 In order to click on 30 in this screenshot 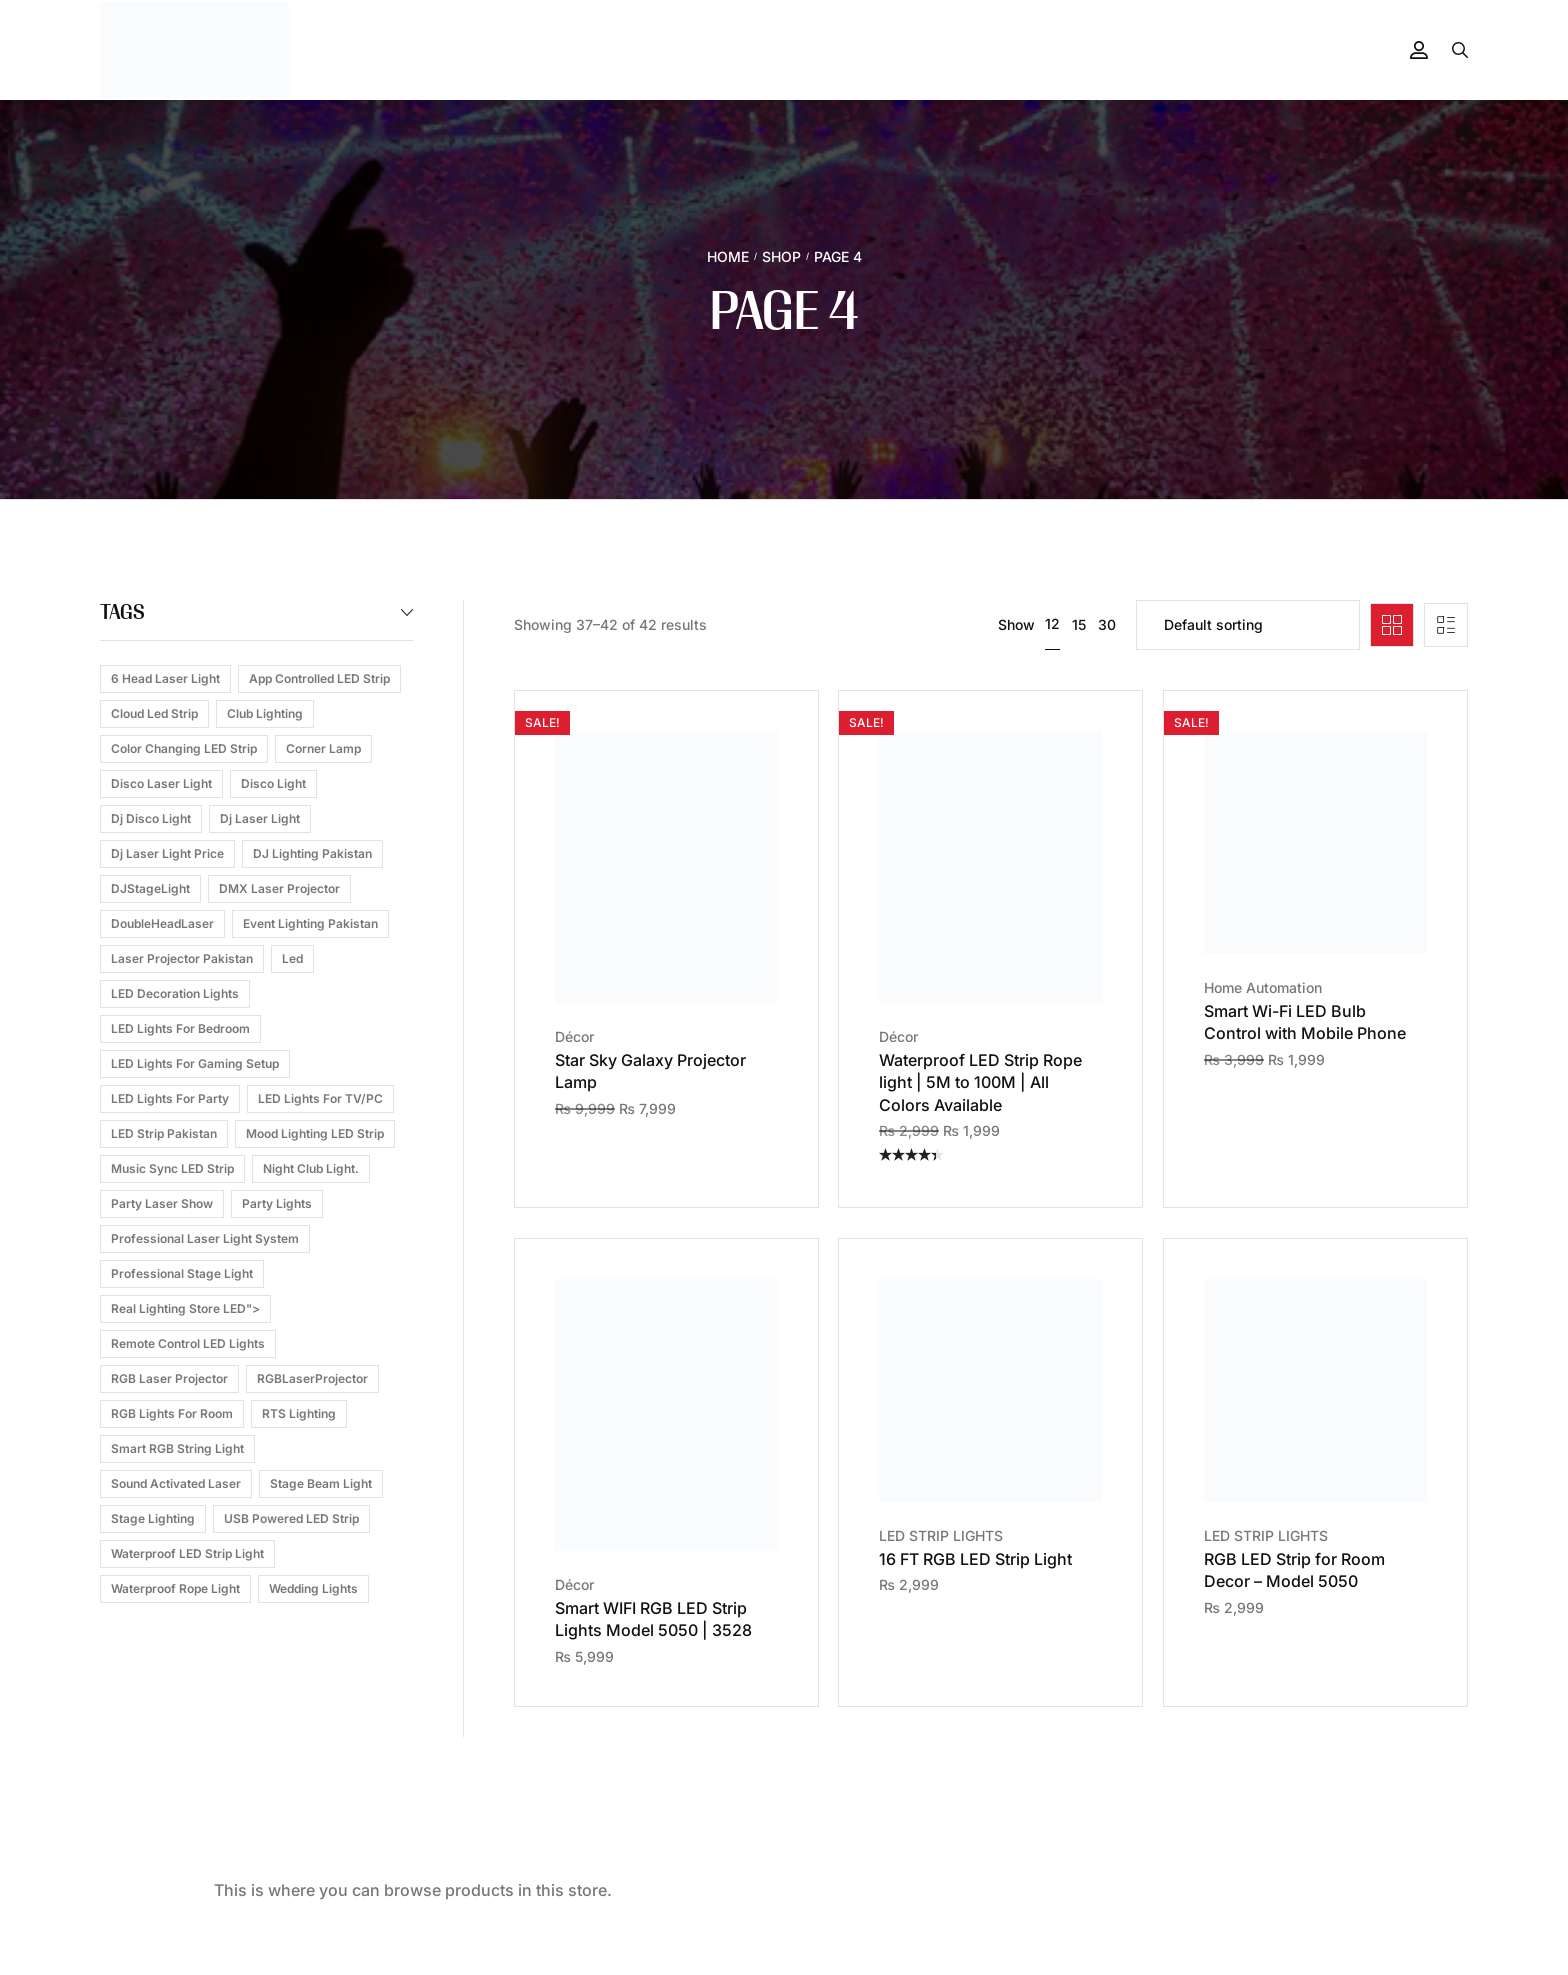, I will do `click(1107, 624)`.